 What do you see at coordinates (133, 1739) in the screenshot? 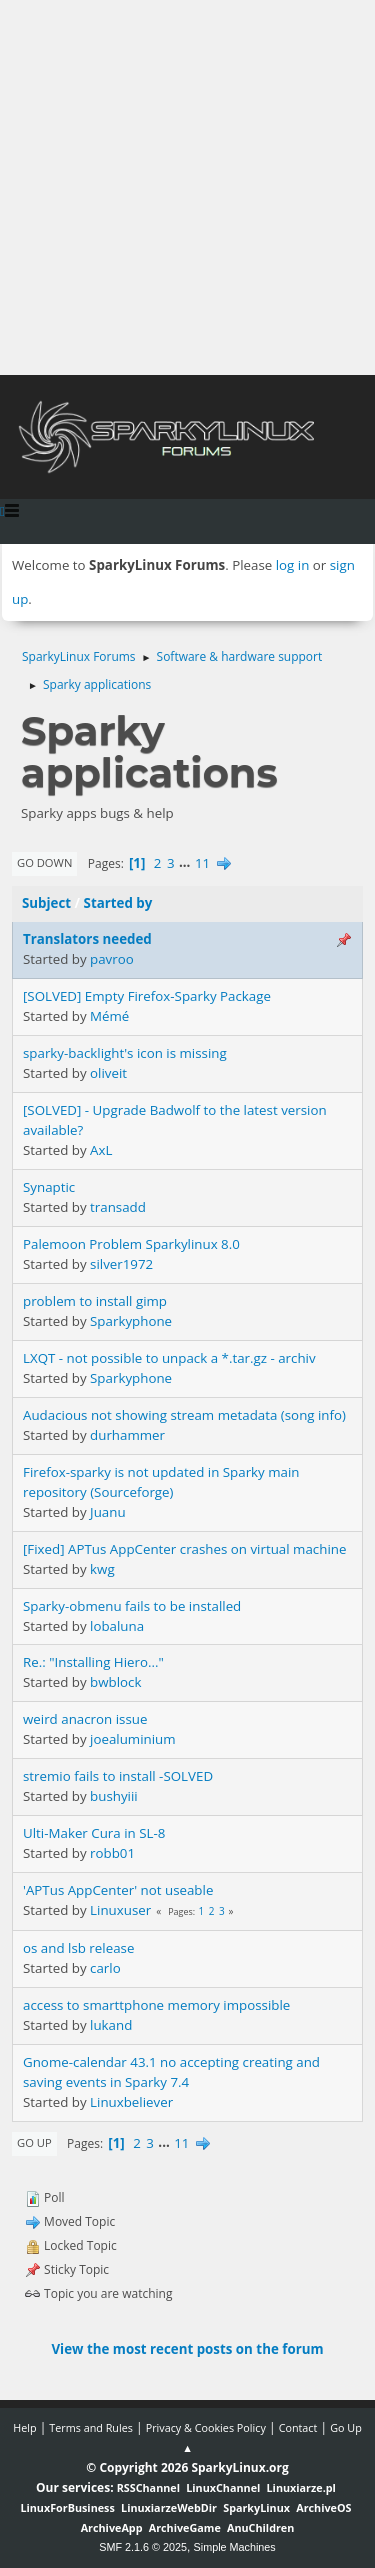
I see `joealuminium` at bounding box center [133, 1739].